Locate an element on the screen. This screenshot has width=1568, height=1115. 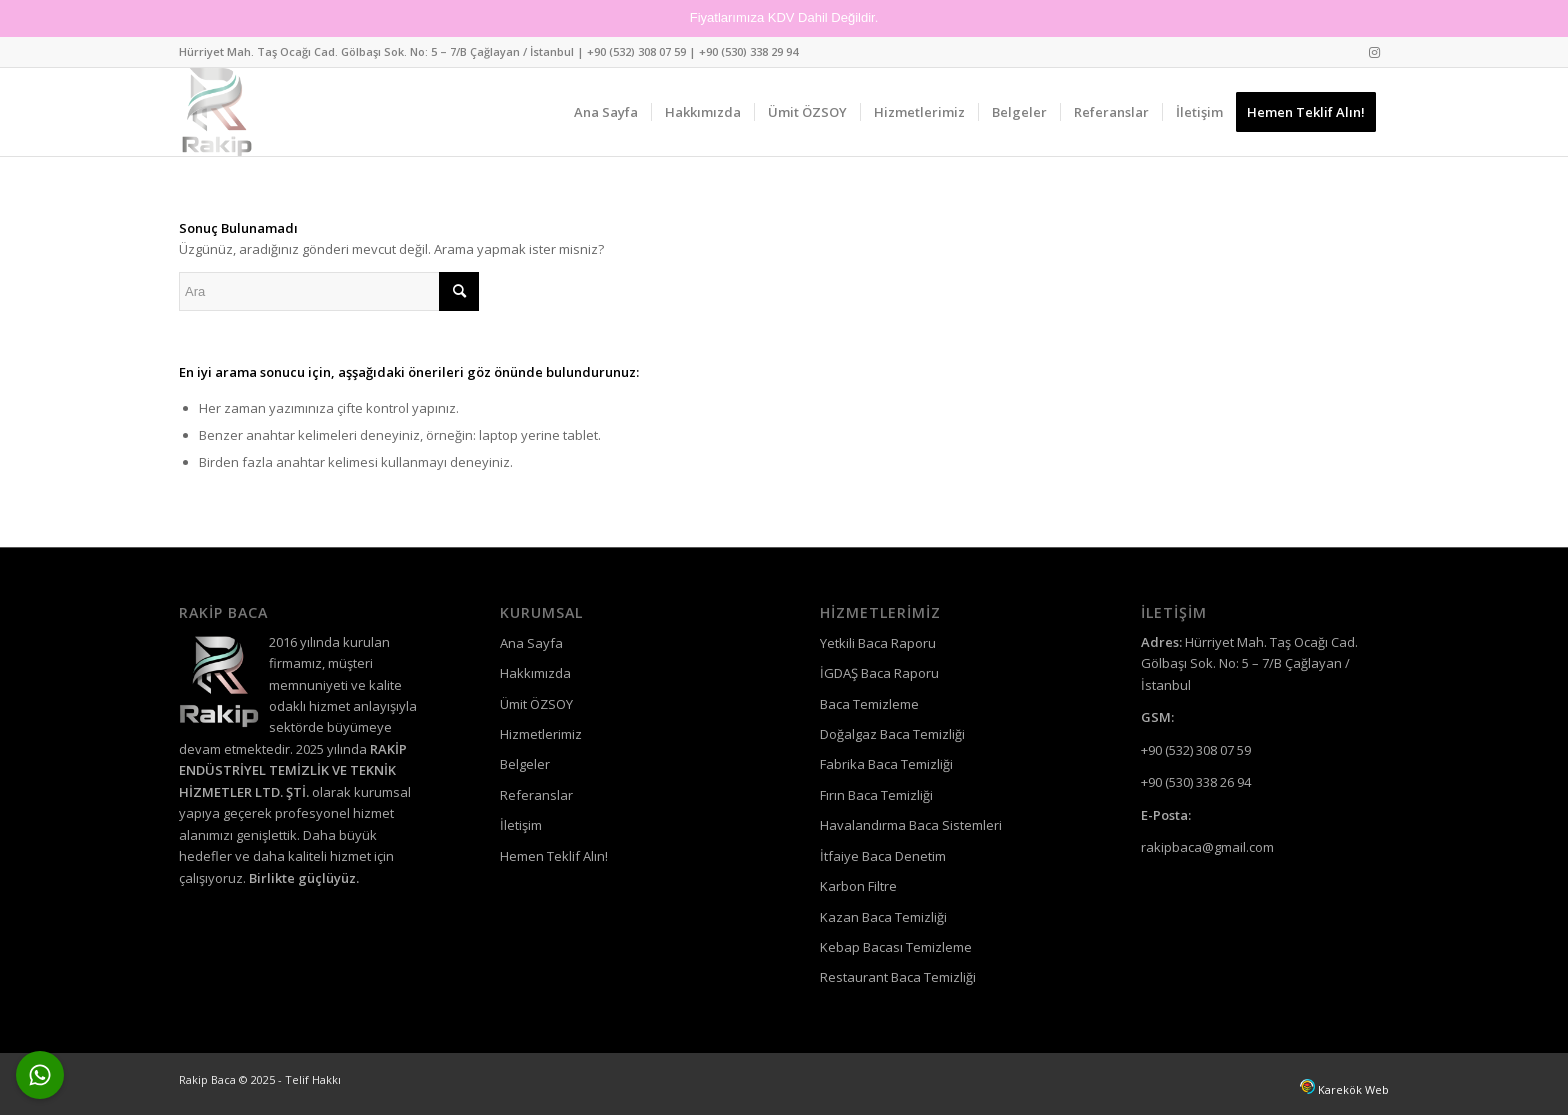
Ana Sayfa is located at coordinates (531, 643).